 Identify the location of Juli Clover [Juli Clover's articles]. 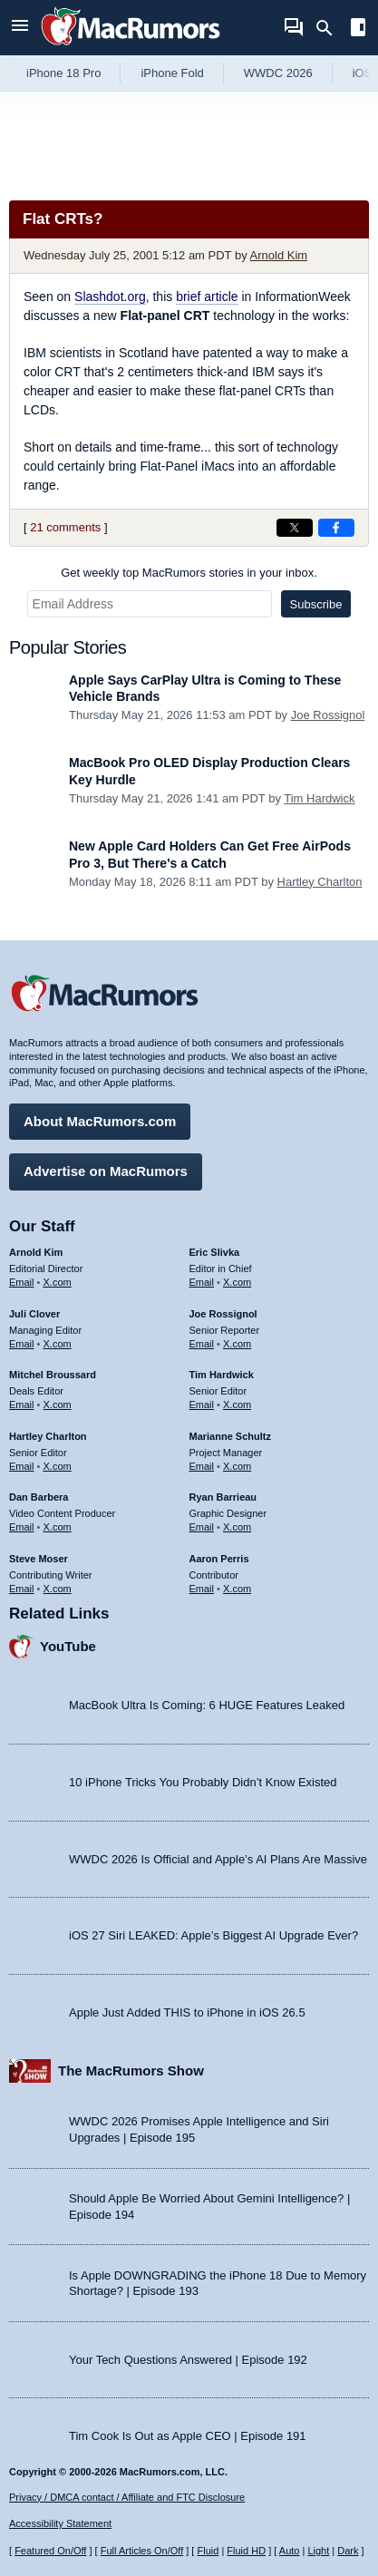
(34, 1313).